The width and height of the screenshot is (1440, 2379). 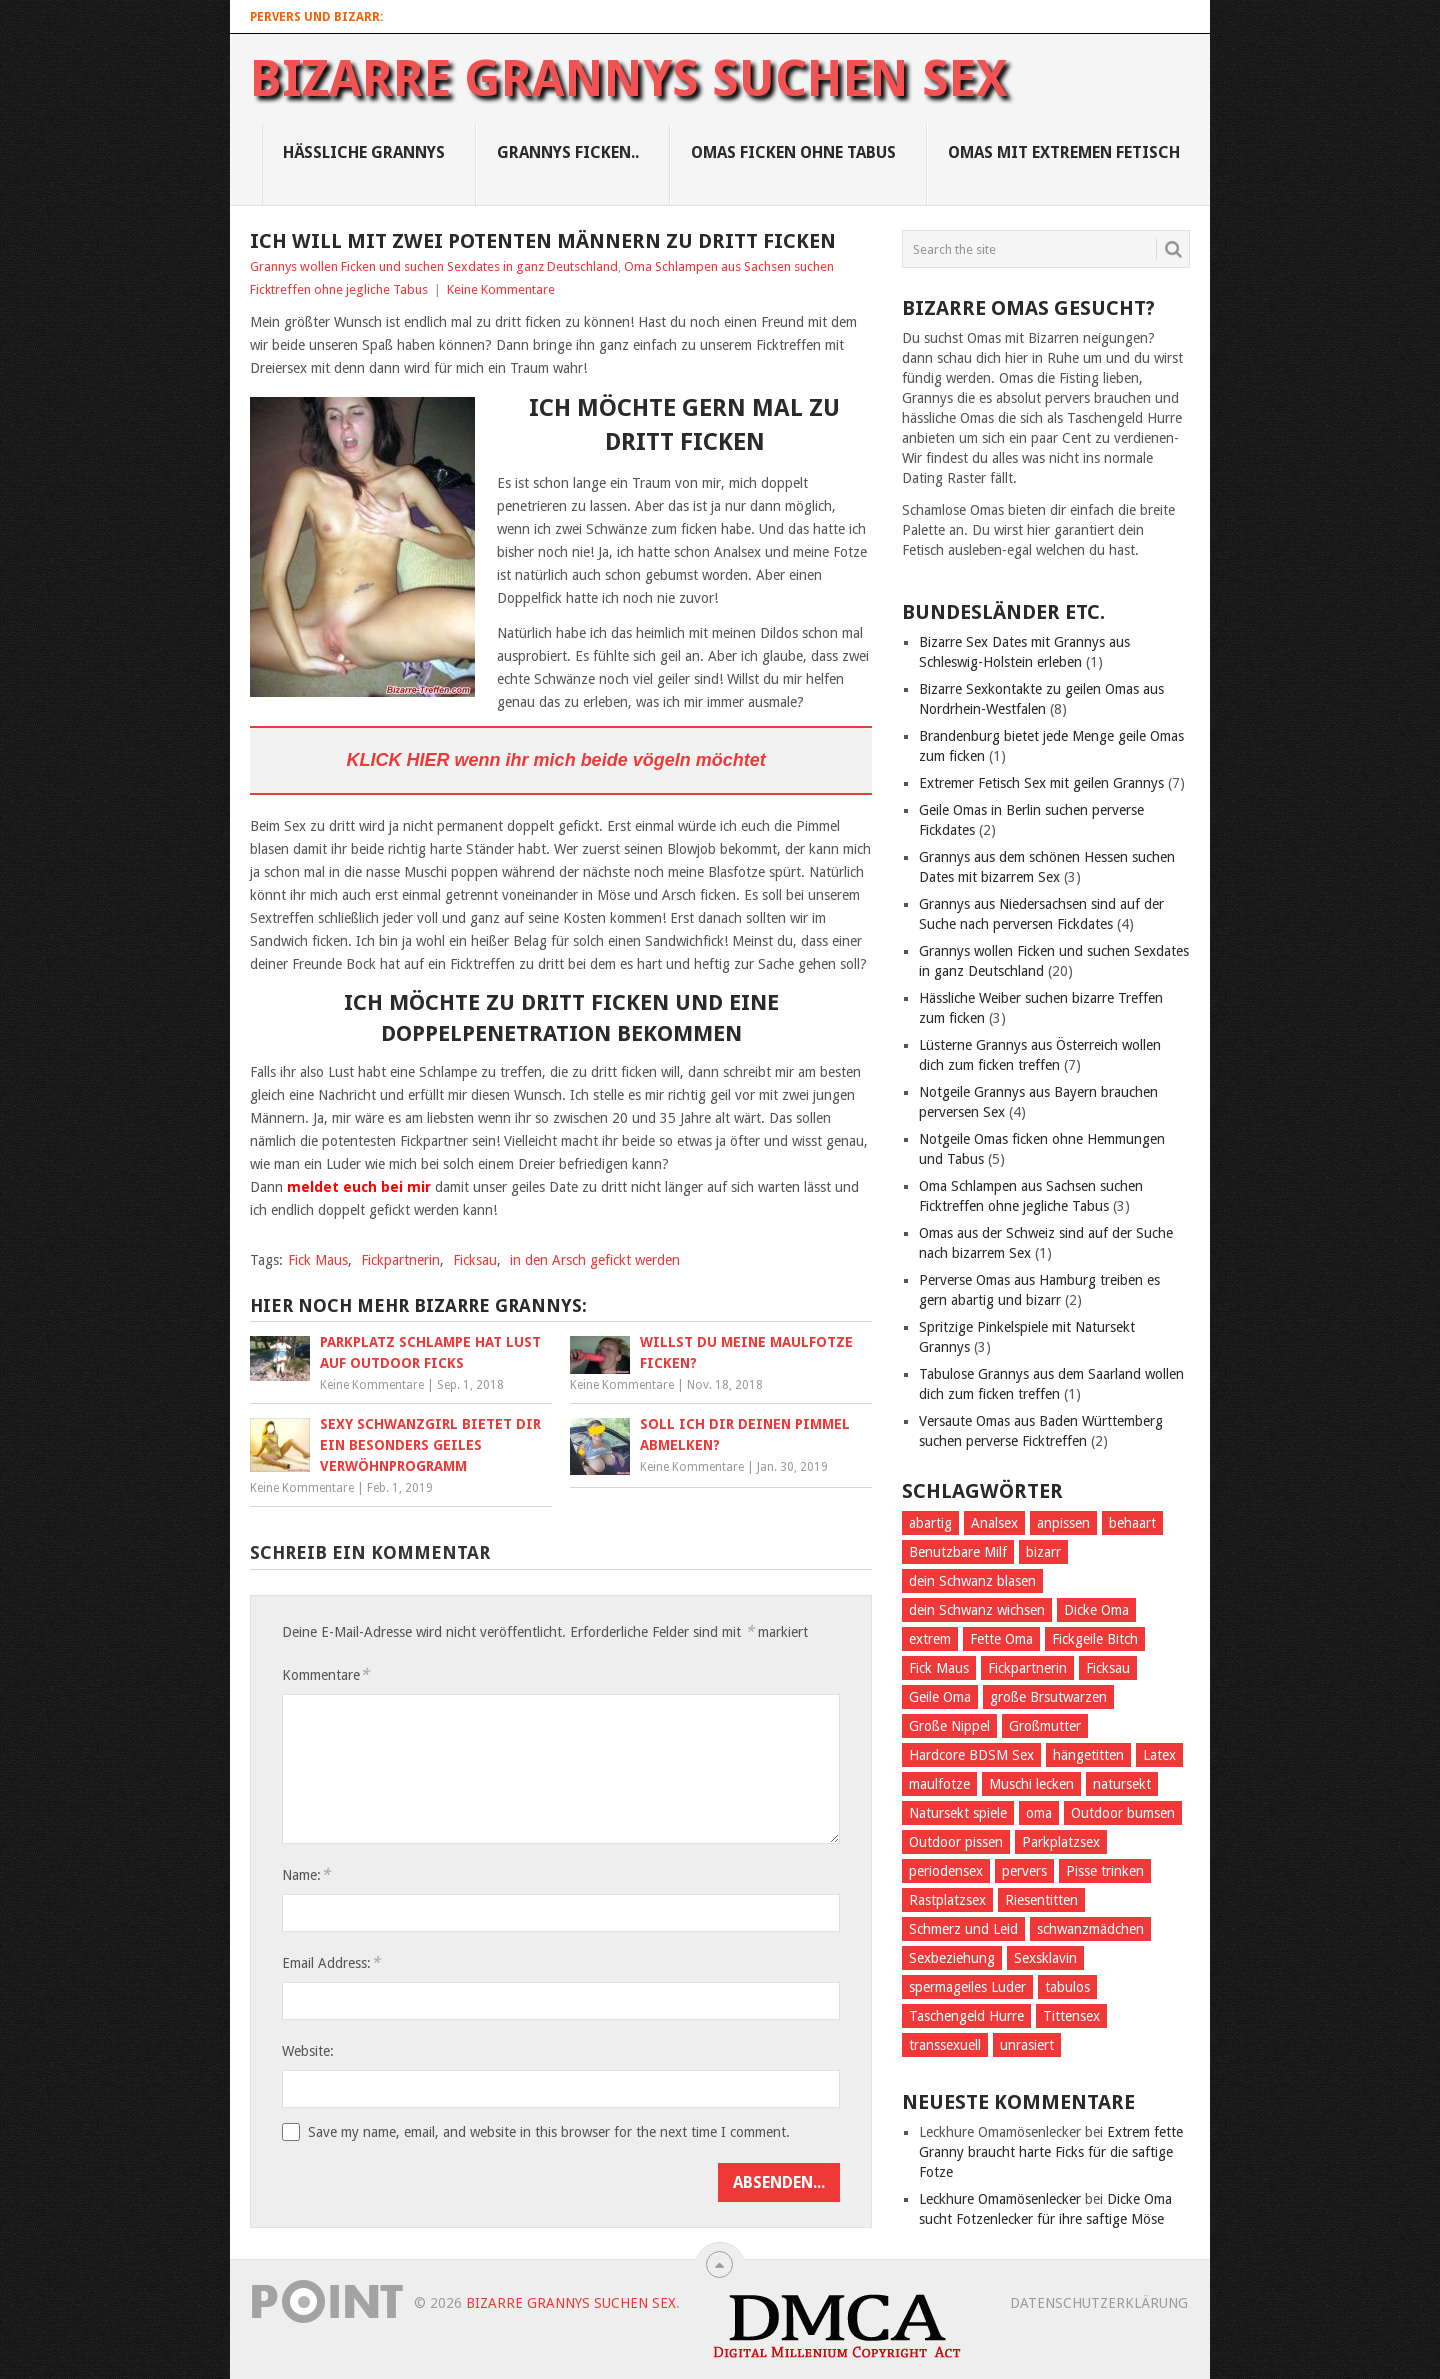 What do you see at coordinates (939, 1784) in the screenshot?
I see `maulfotze [maulfotze (2 Einträge)]` at bounding box center [939, 1784].